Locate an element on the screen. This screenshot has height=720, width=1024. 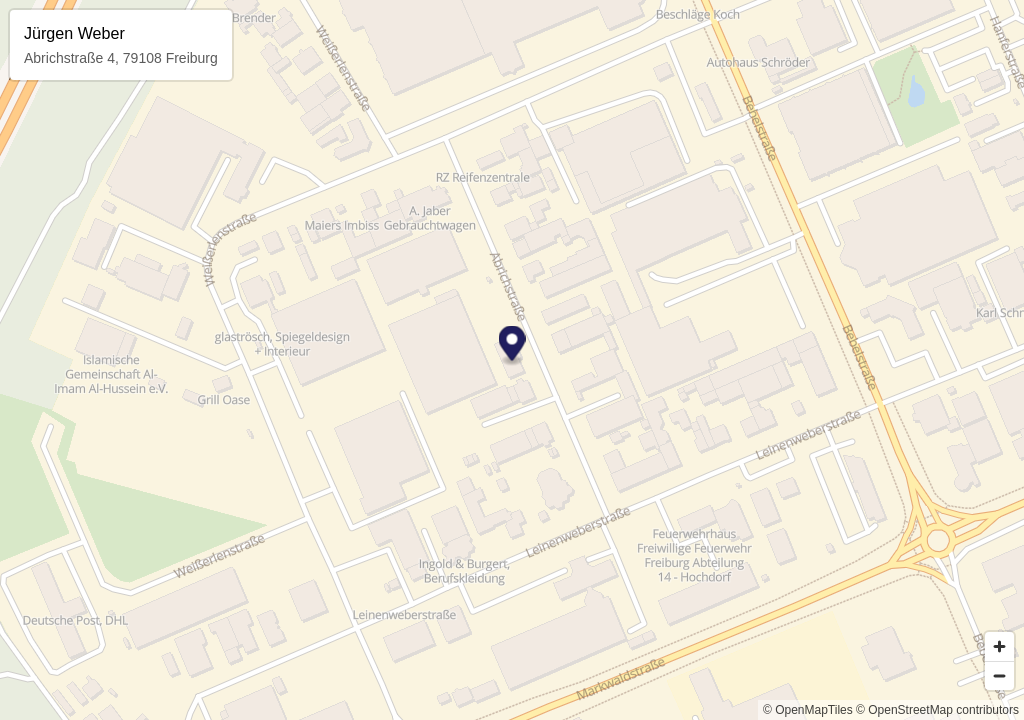
© OpenMapTiles is located at coordinates (808, 710).